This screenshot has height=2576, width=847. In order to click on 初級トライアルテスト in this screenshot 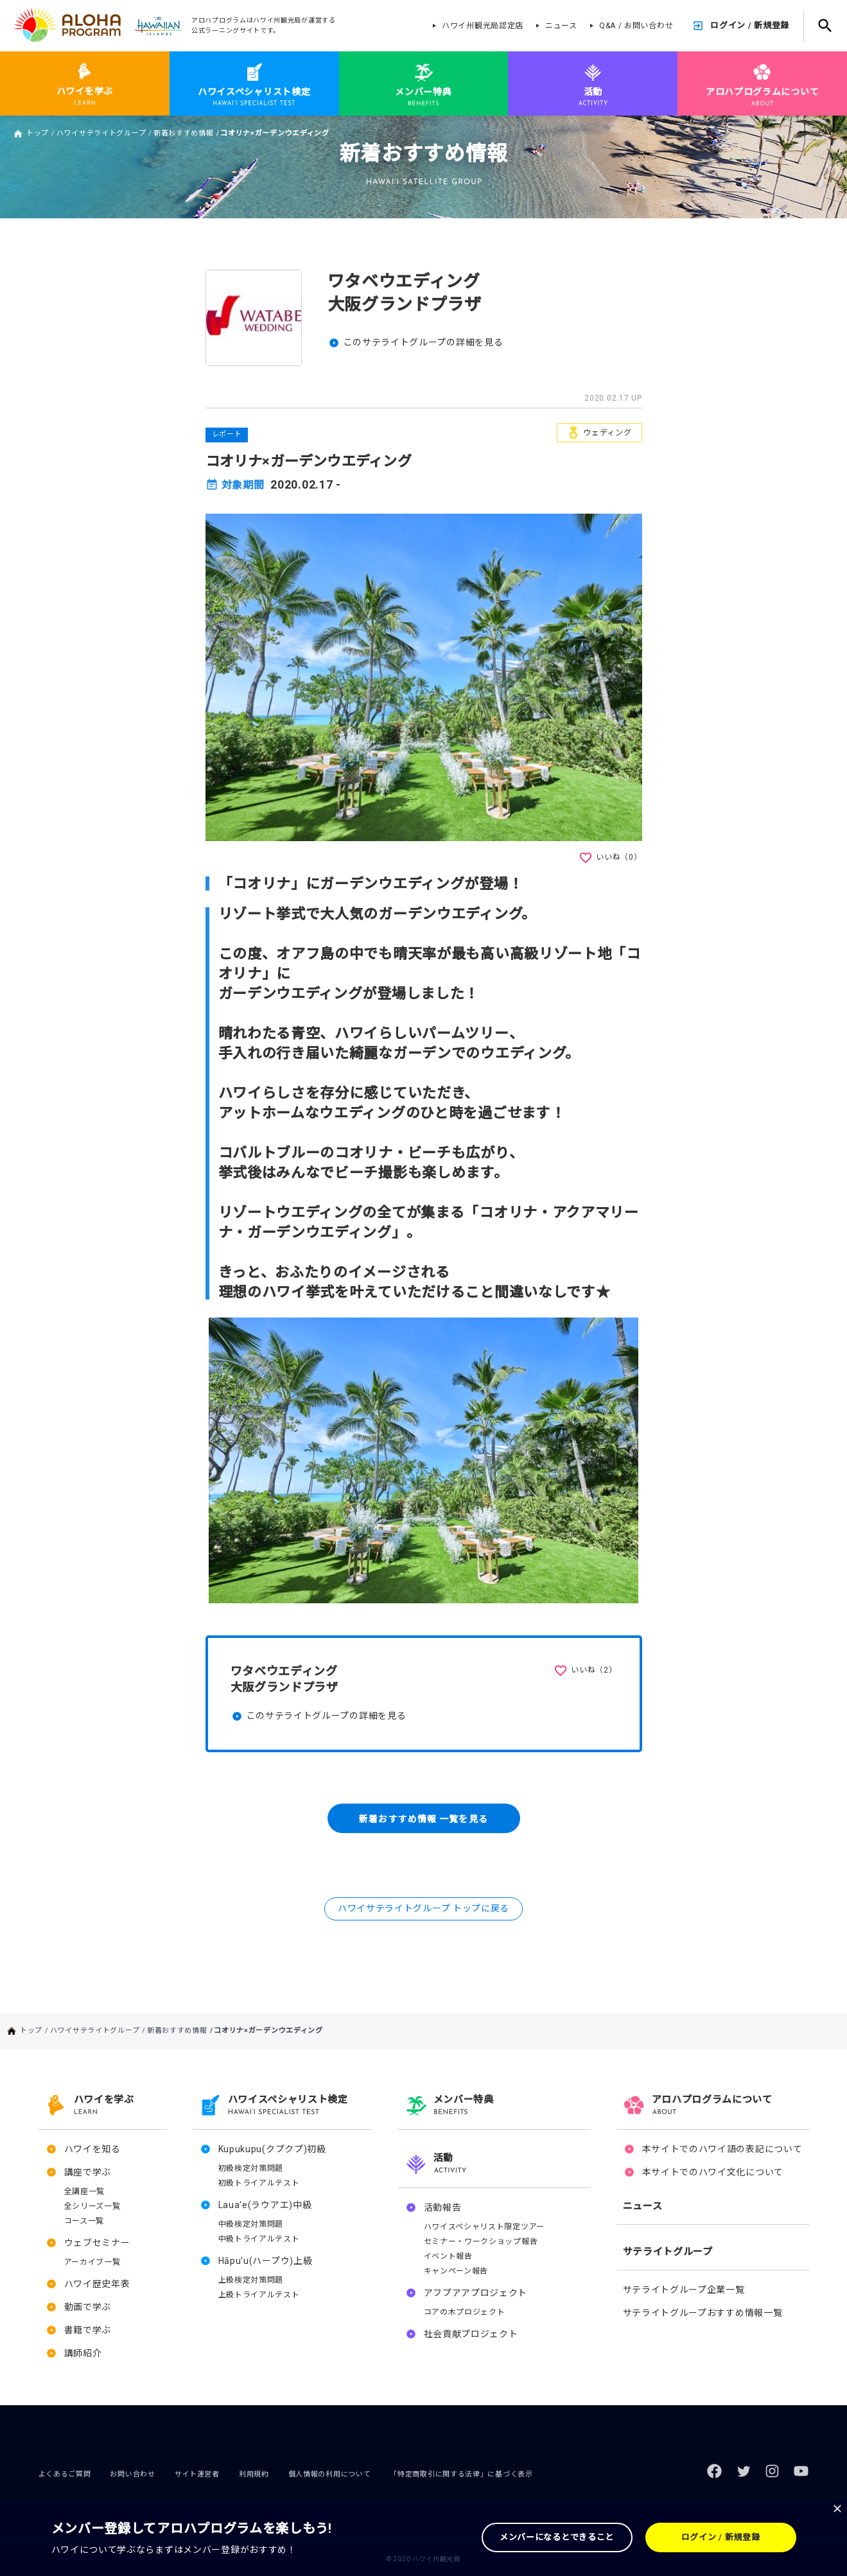, I will do `click(259, 2183)`.